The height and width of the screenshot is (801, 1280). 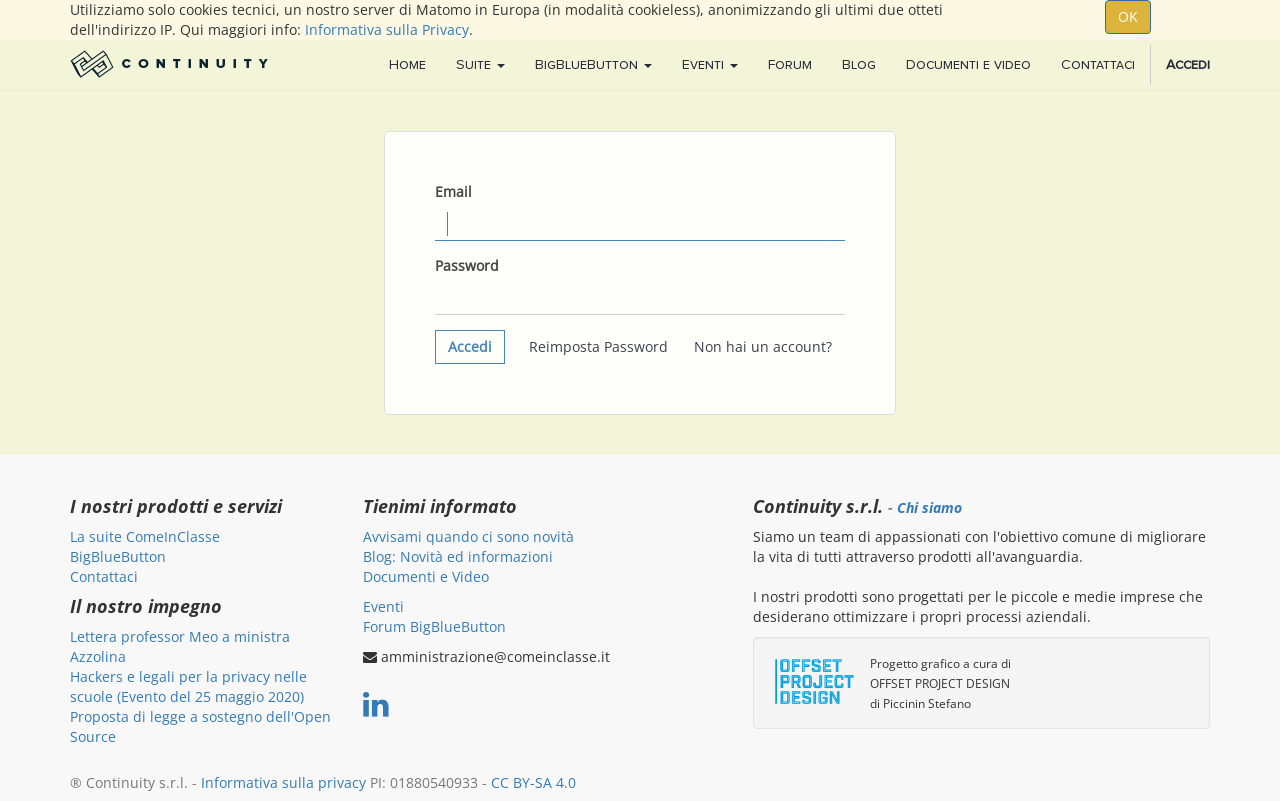 I want to click on Avvisami quando ci sono novità, so click(x=468, y=536).